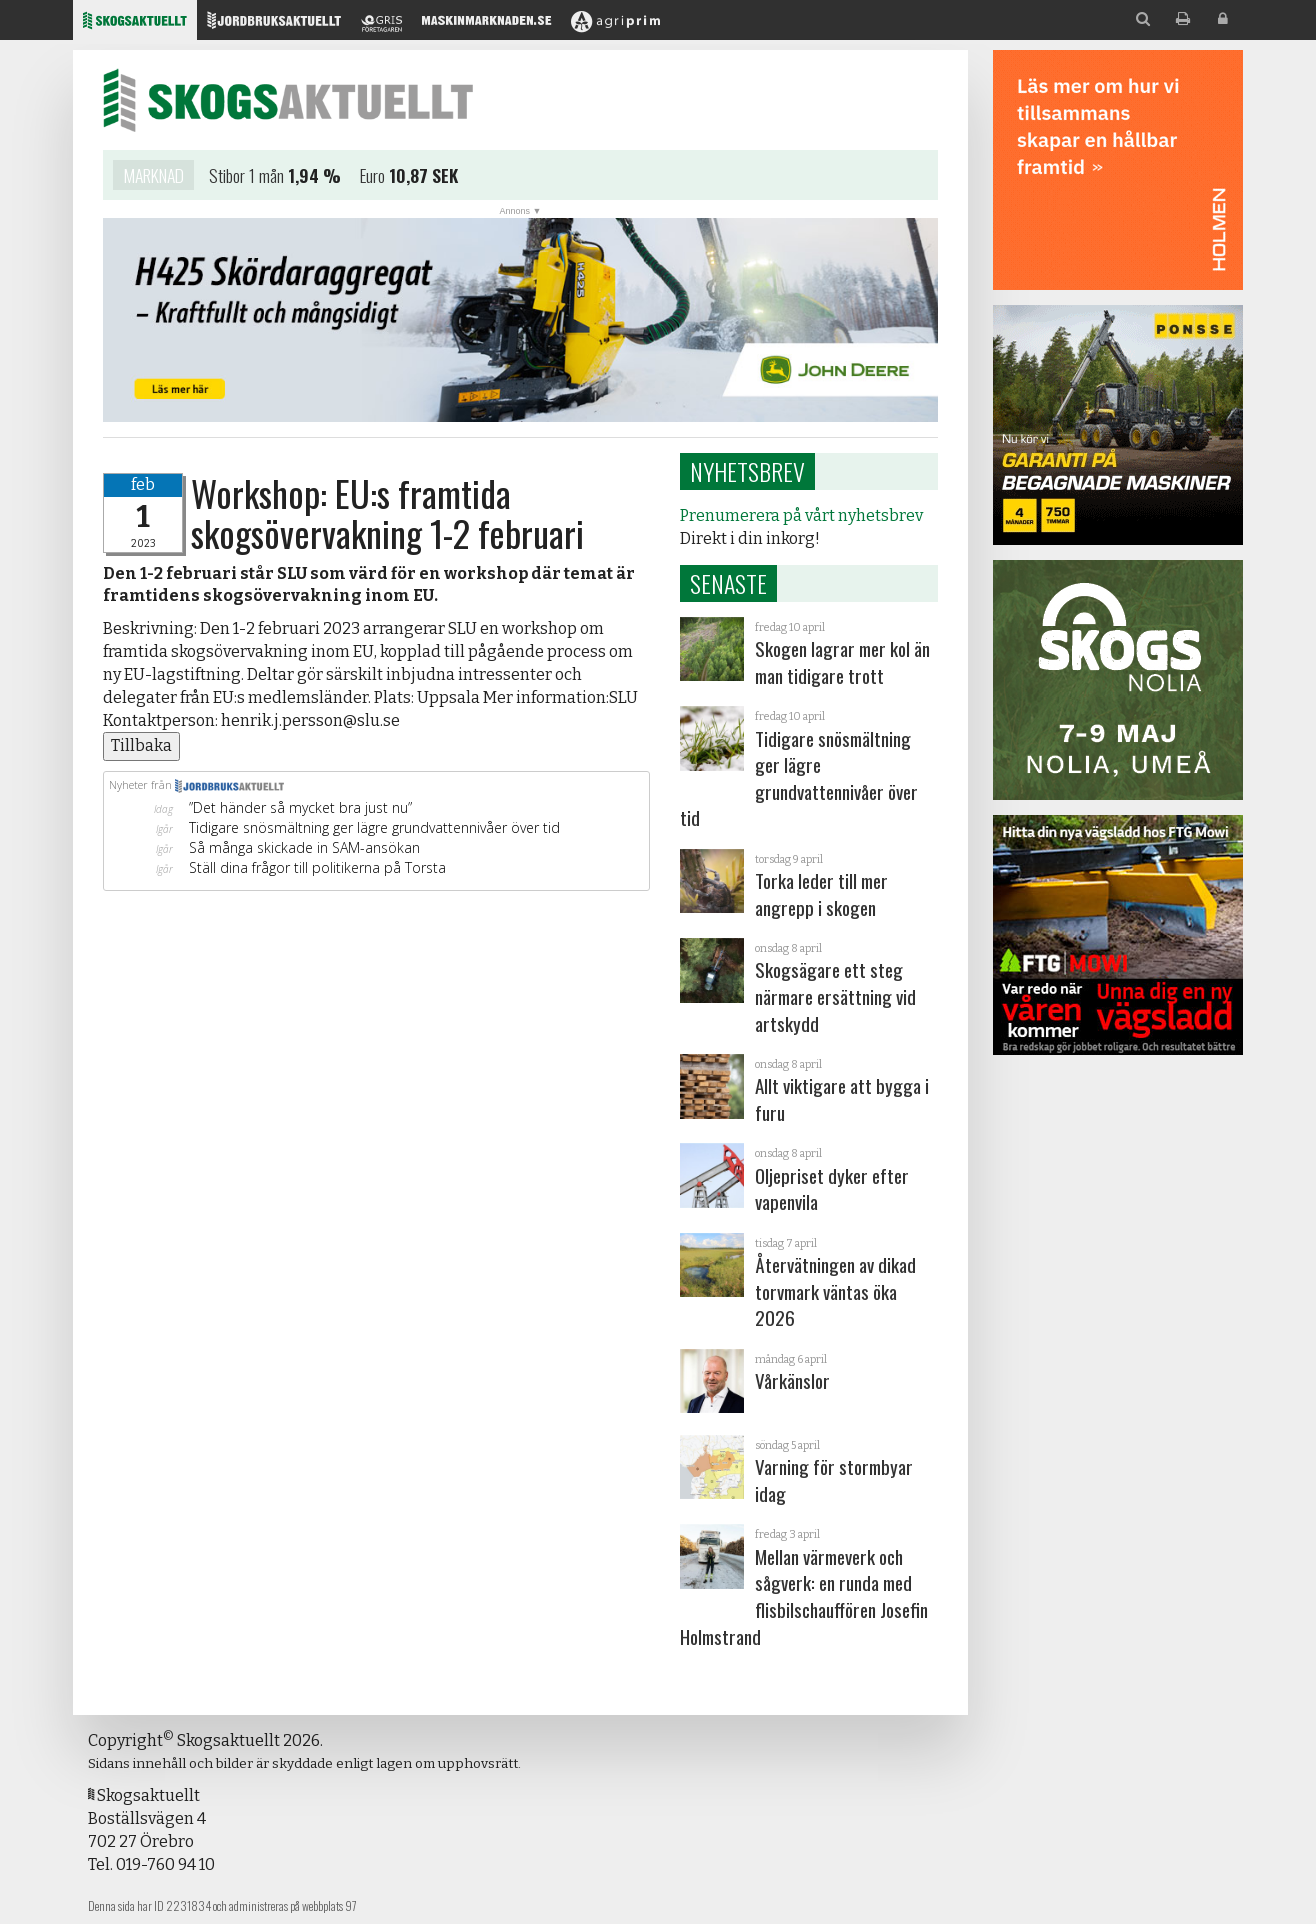  I want to click on Marknad, so click(153, 176).